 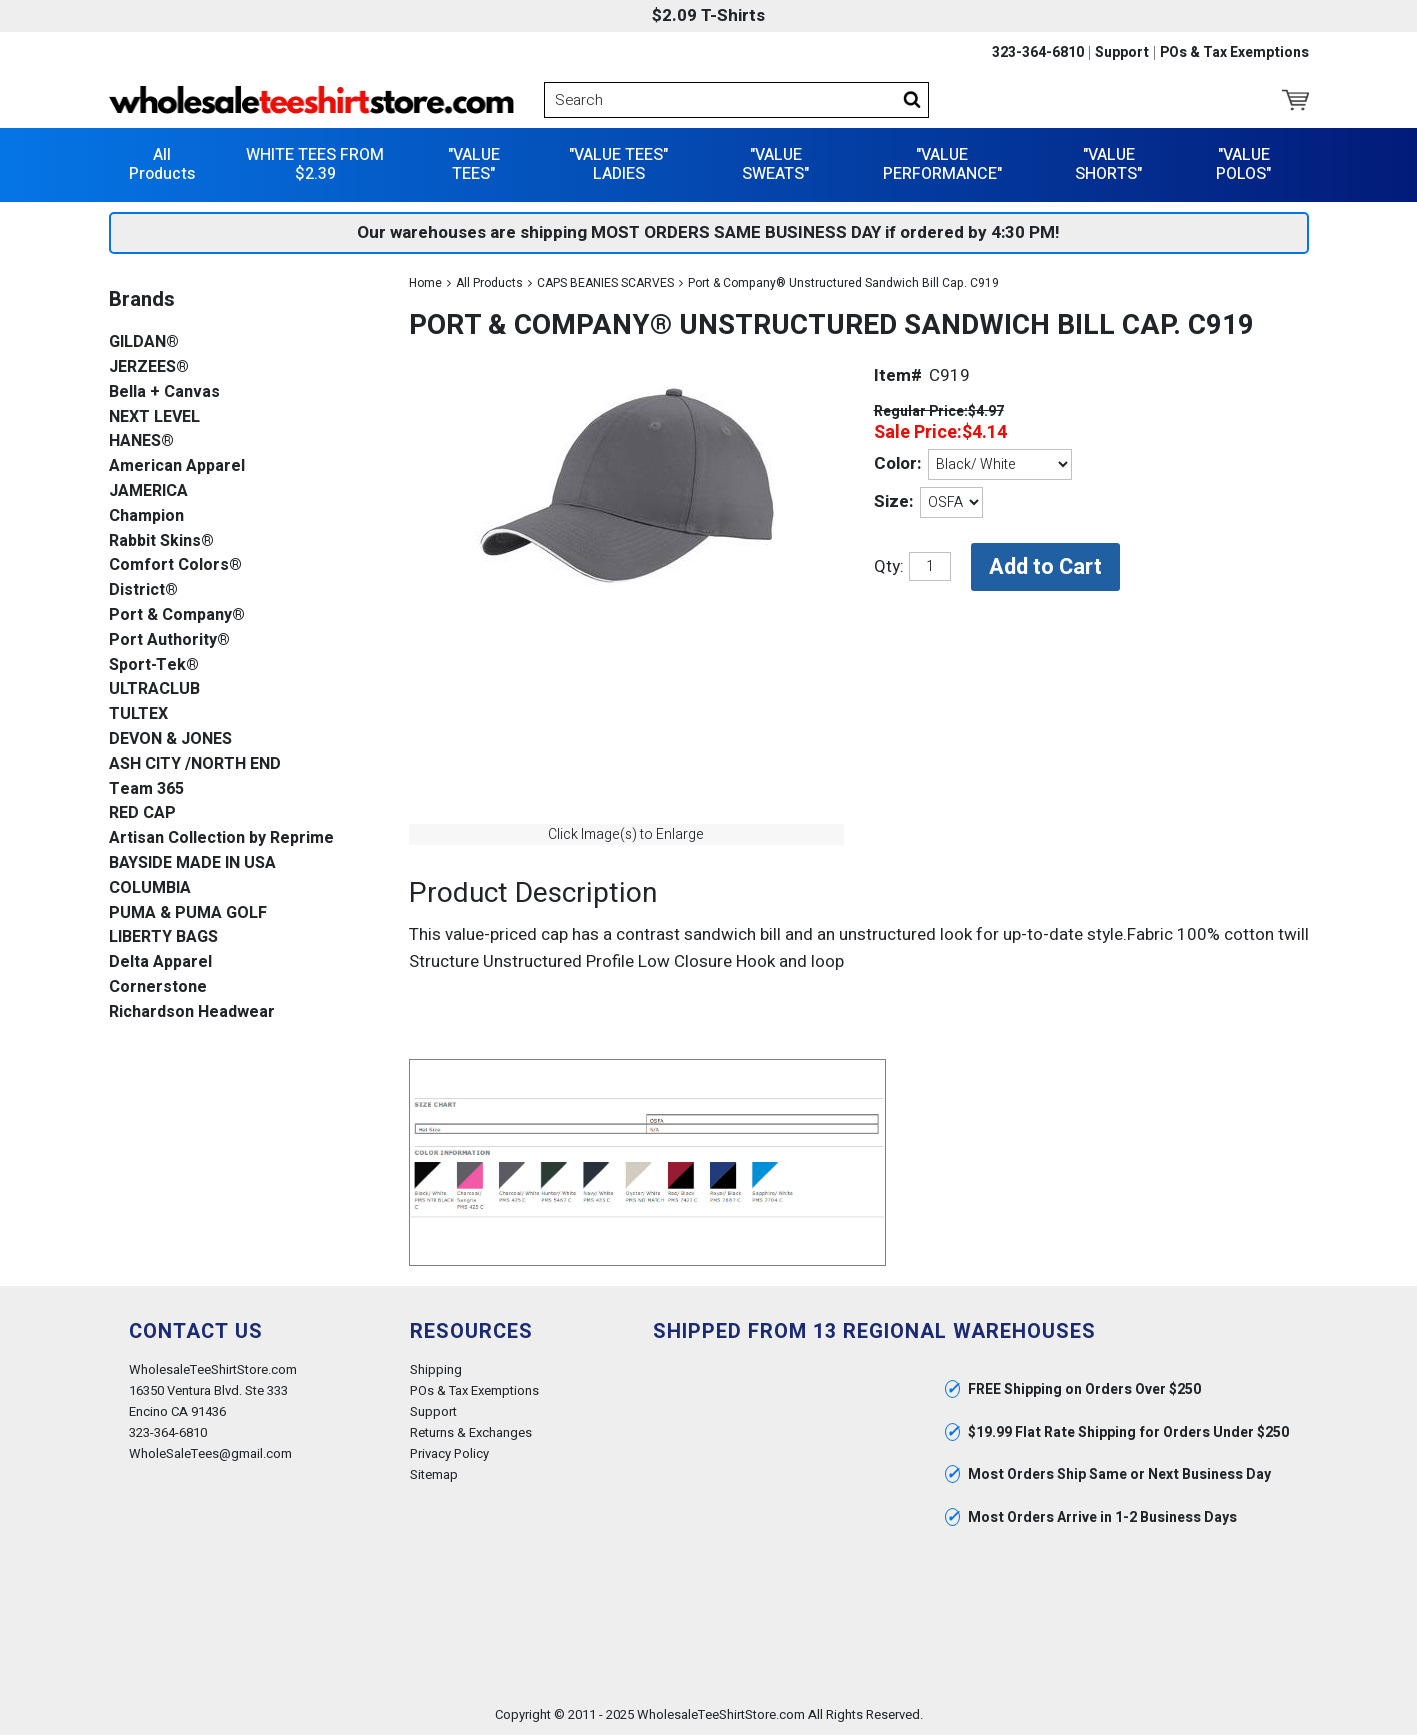 I want to click on COLUMBIA, so click(x=150, y=888).